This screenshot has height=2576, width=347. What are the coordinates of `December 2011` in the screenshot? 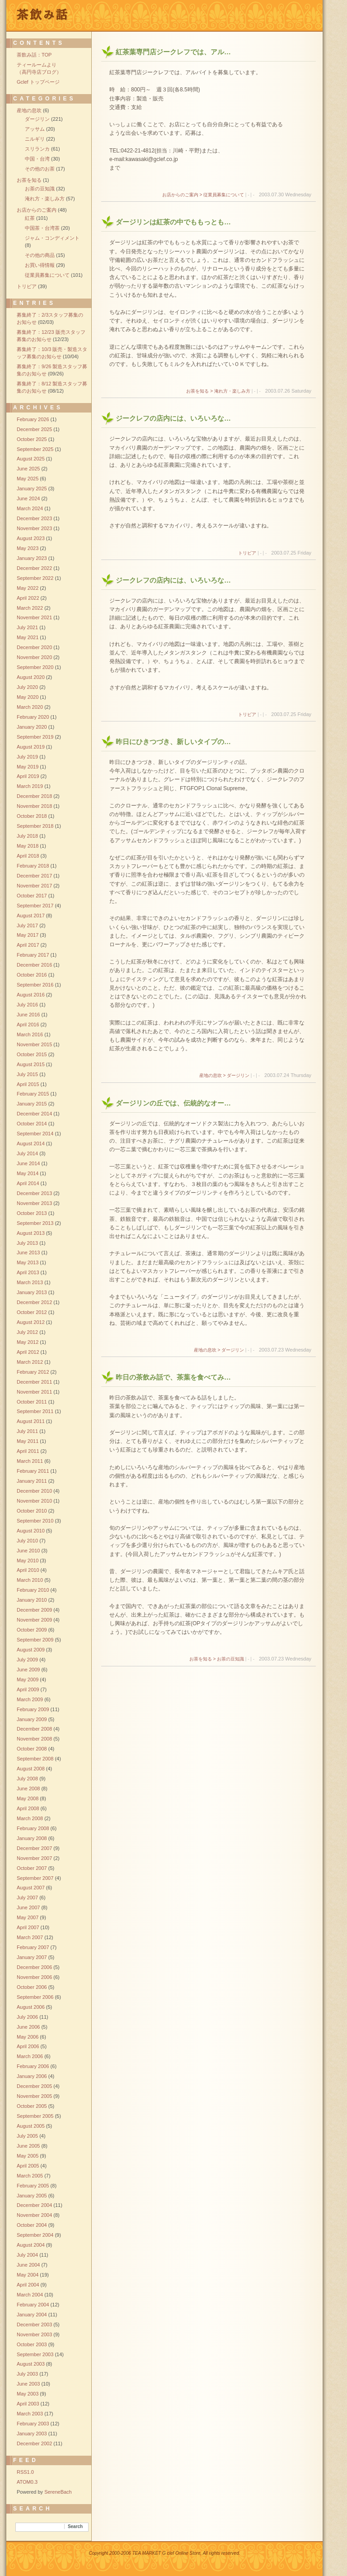 It's located at (34, 1382).